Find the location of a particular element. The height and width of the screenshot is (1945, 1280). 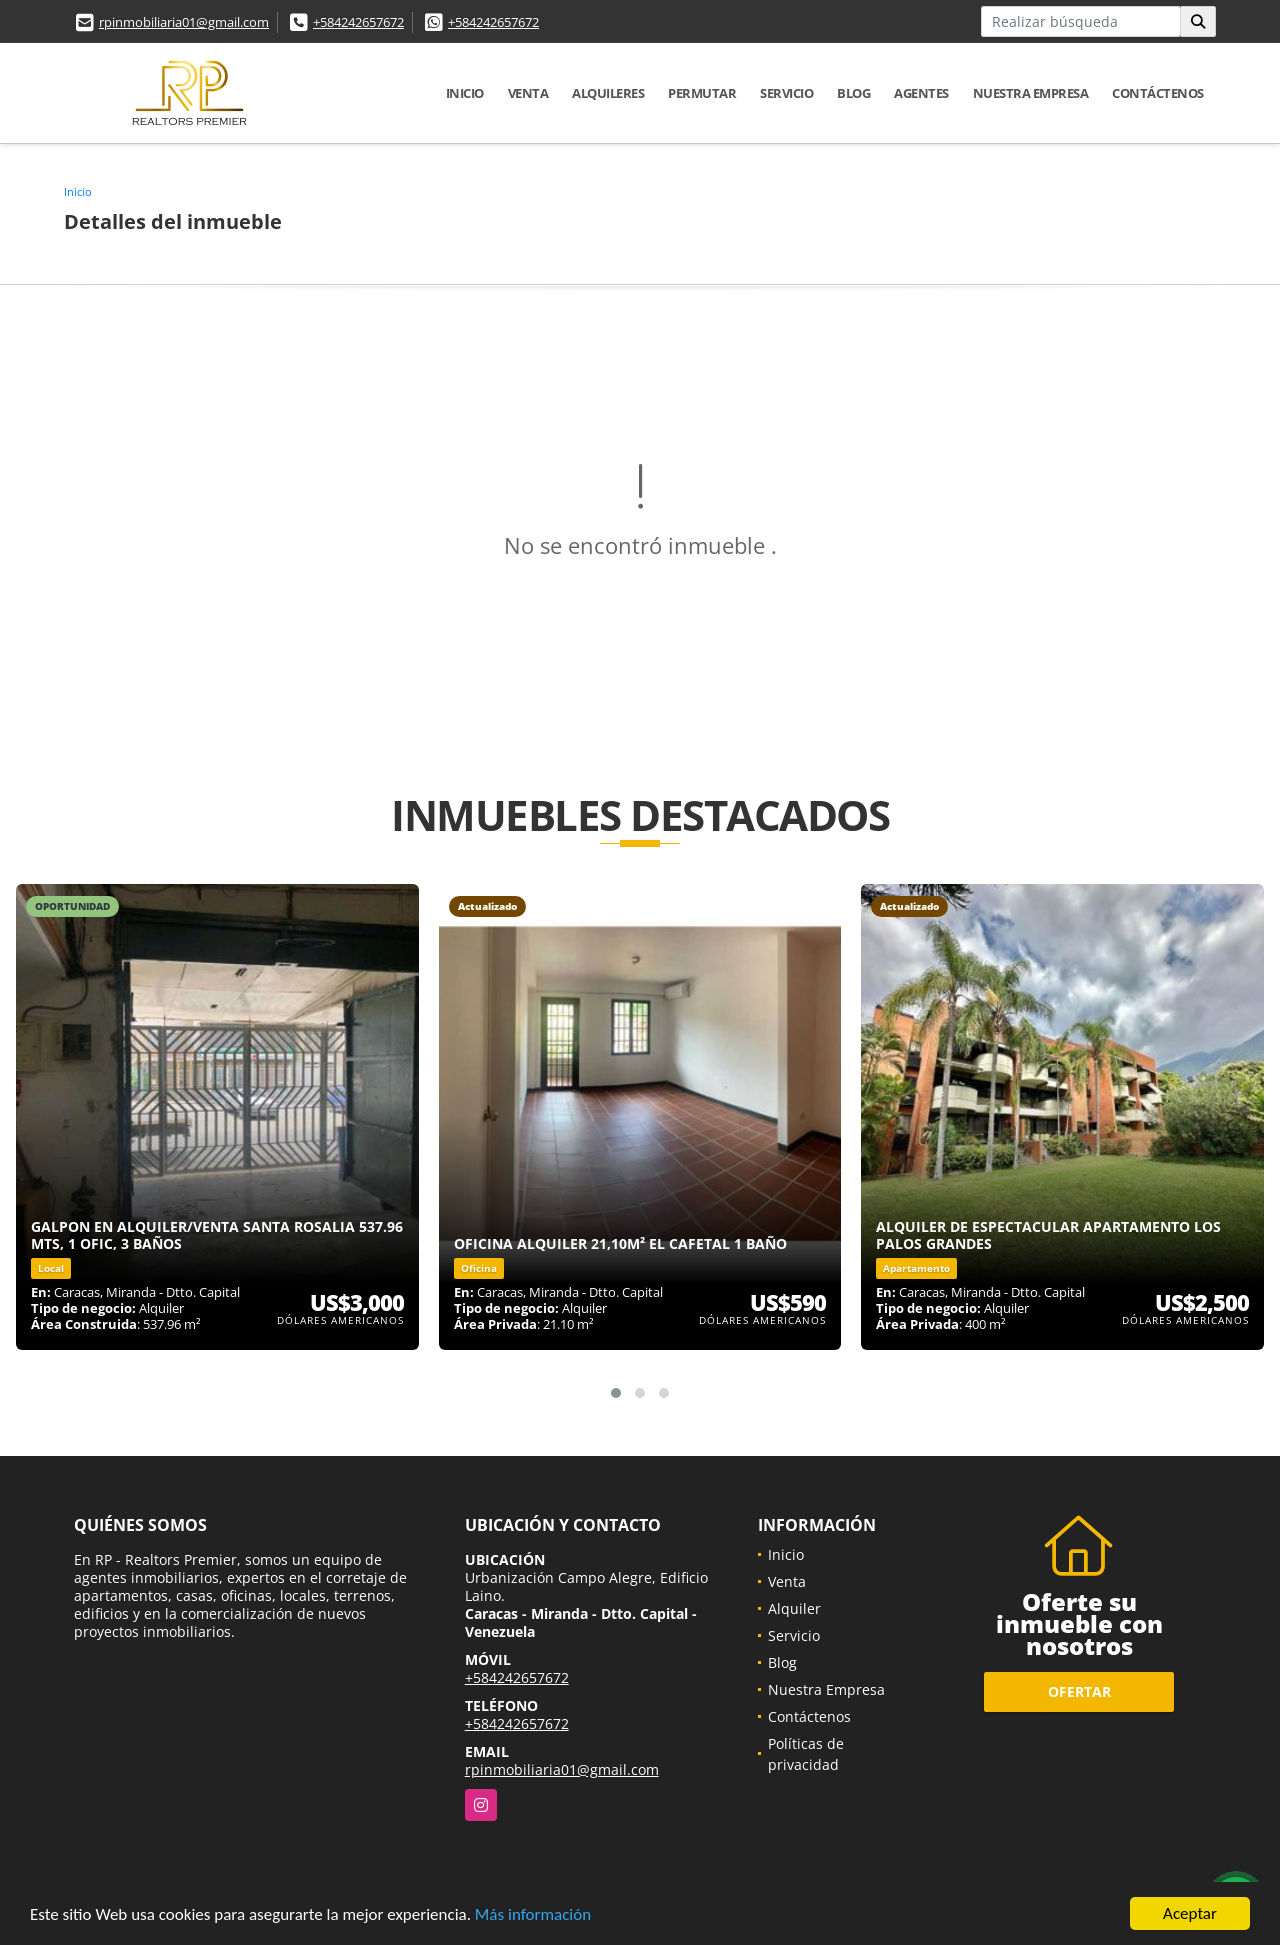

Más información is located at coordinates (533, 1914).